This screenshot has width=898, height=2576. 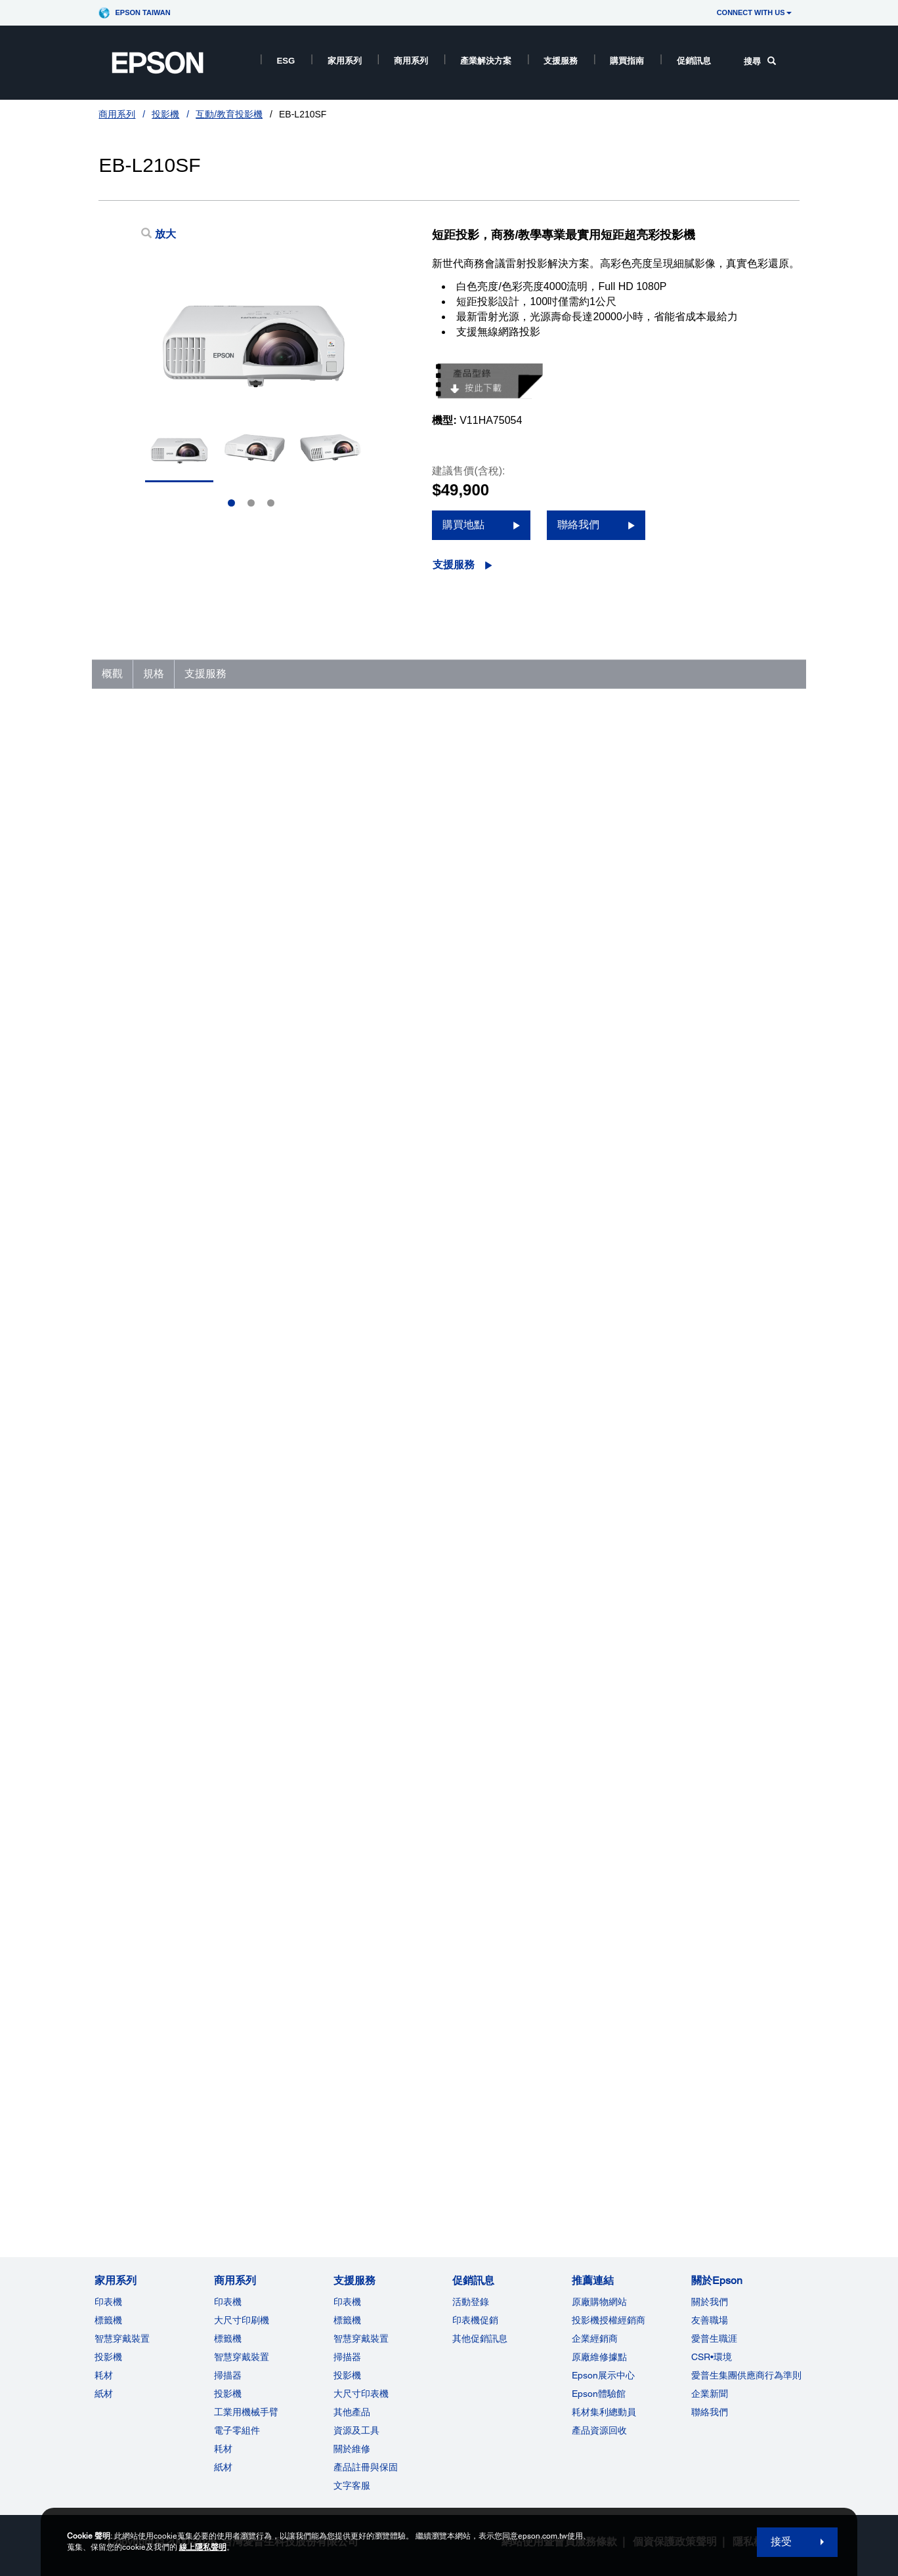 I want to click on 聯絡我們 [關於Epson], so click(x=709, y=2412).